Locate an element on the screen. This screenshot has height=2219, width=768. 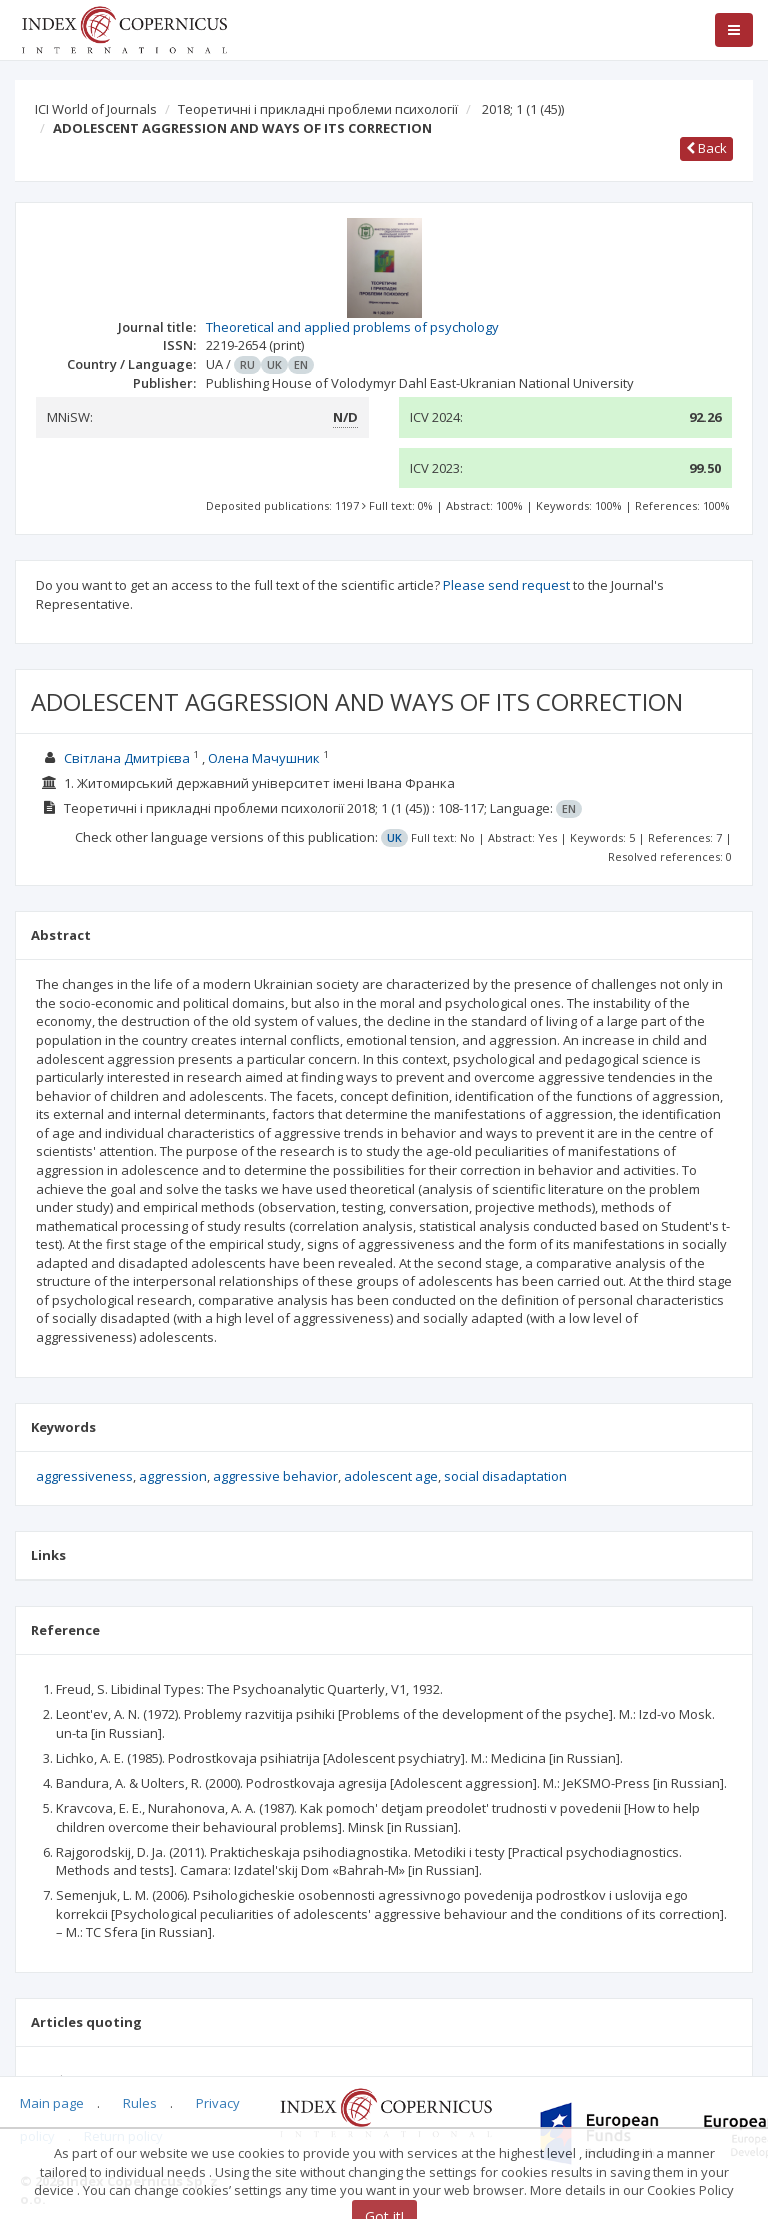
Світлана Дмитрієва is located at coordinates (127, 758).